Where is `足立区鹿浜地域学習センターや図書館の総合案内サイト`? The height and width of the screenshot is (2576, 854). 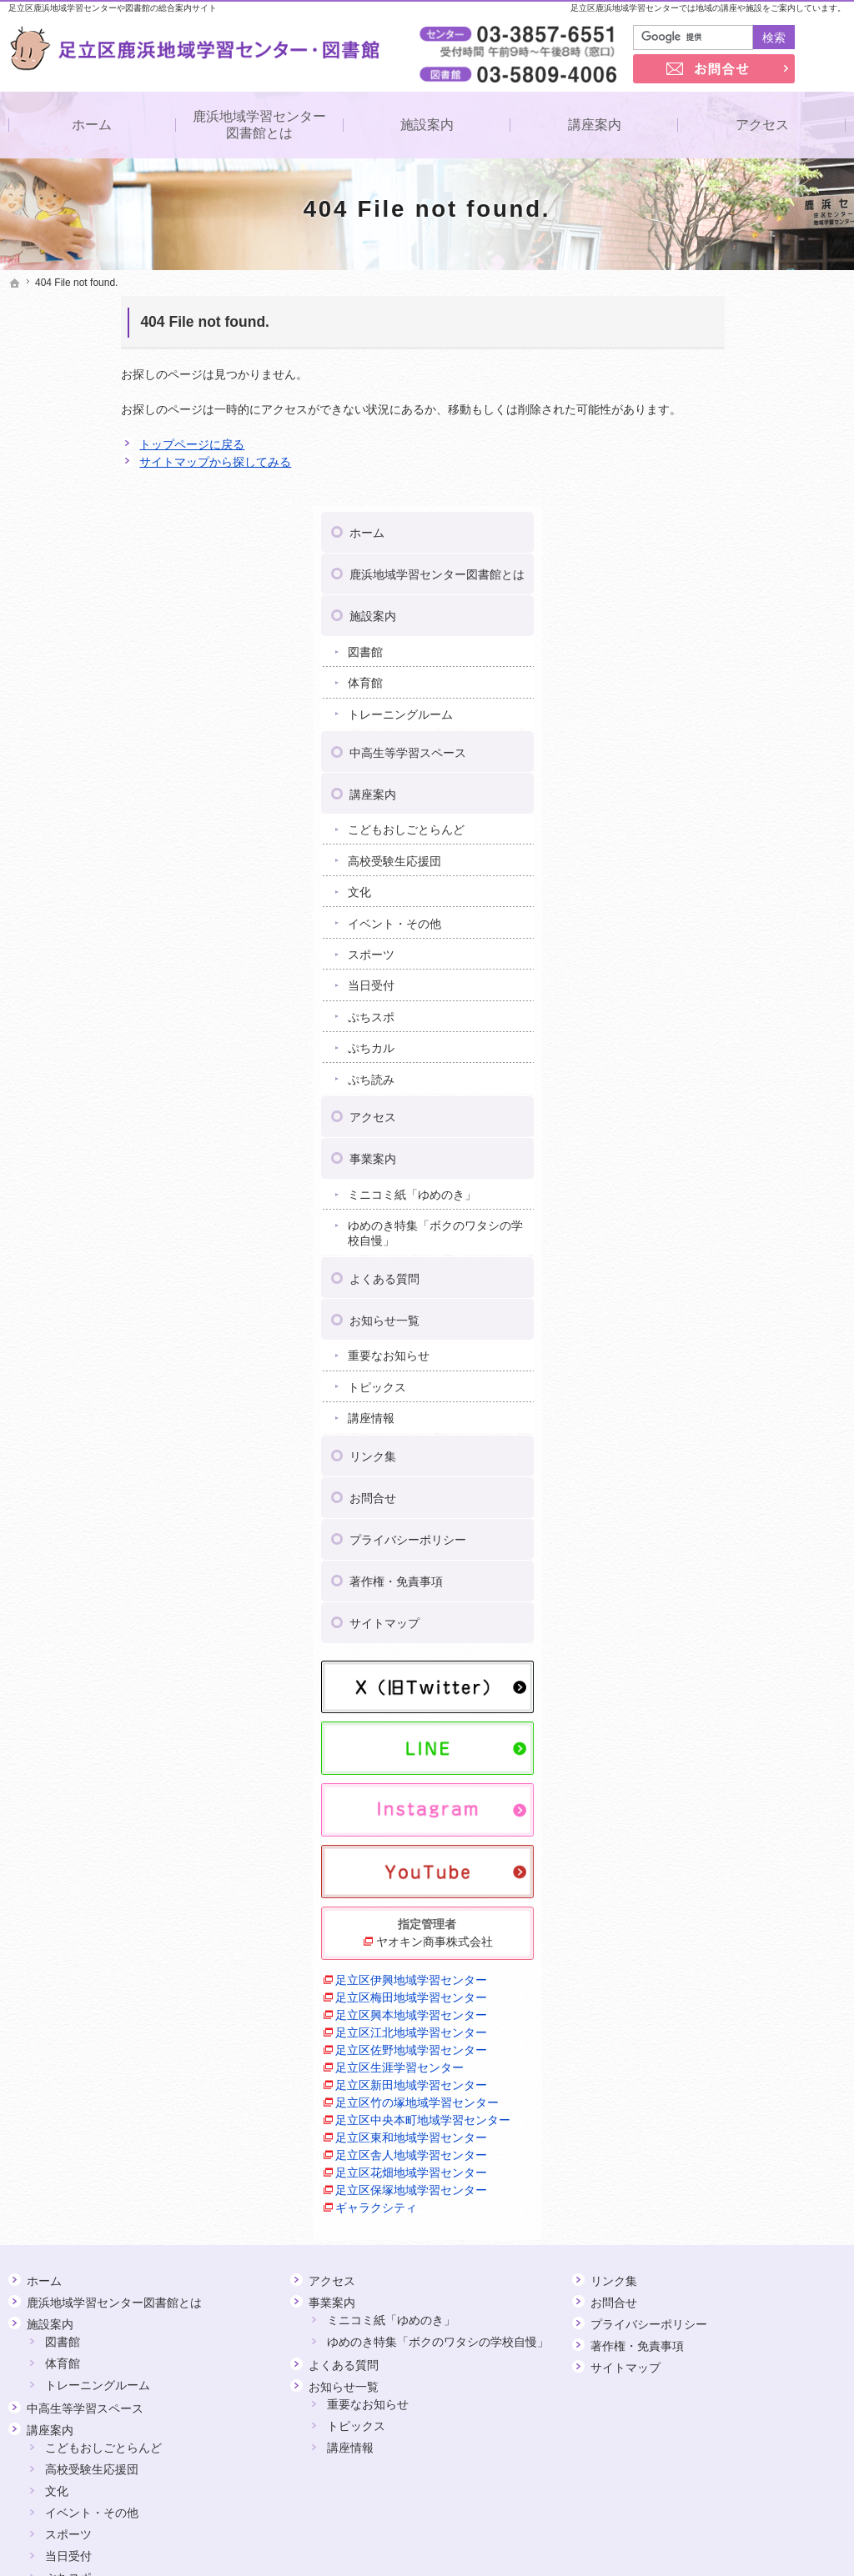 足立区鹿浜地域学習センターや図書館の総合案内サイト is located at coordinates (112, 8).